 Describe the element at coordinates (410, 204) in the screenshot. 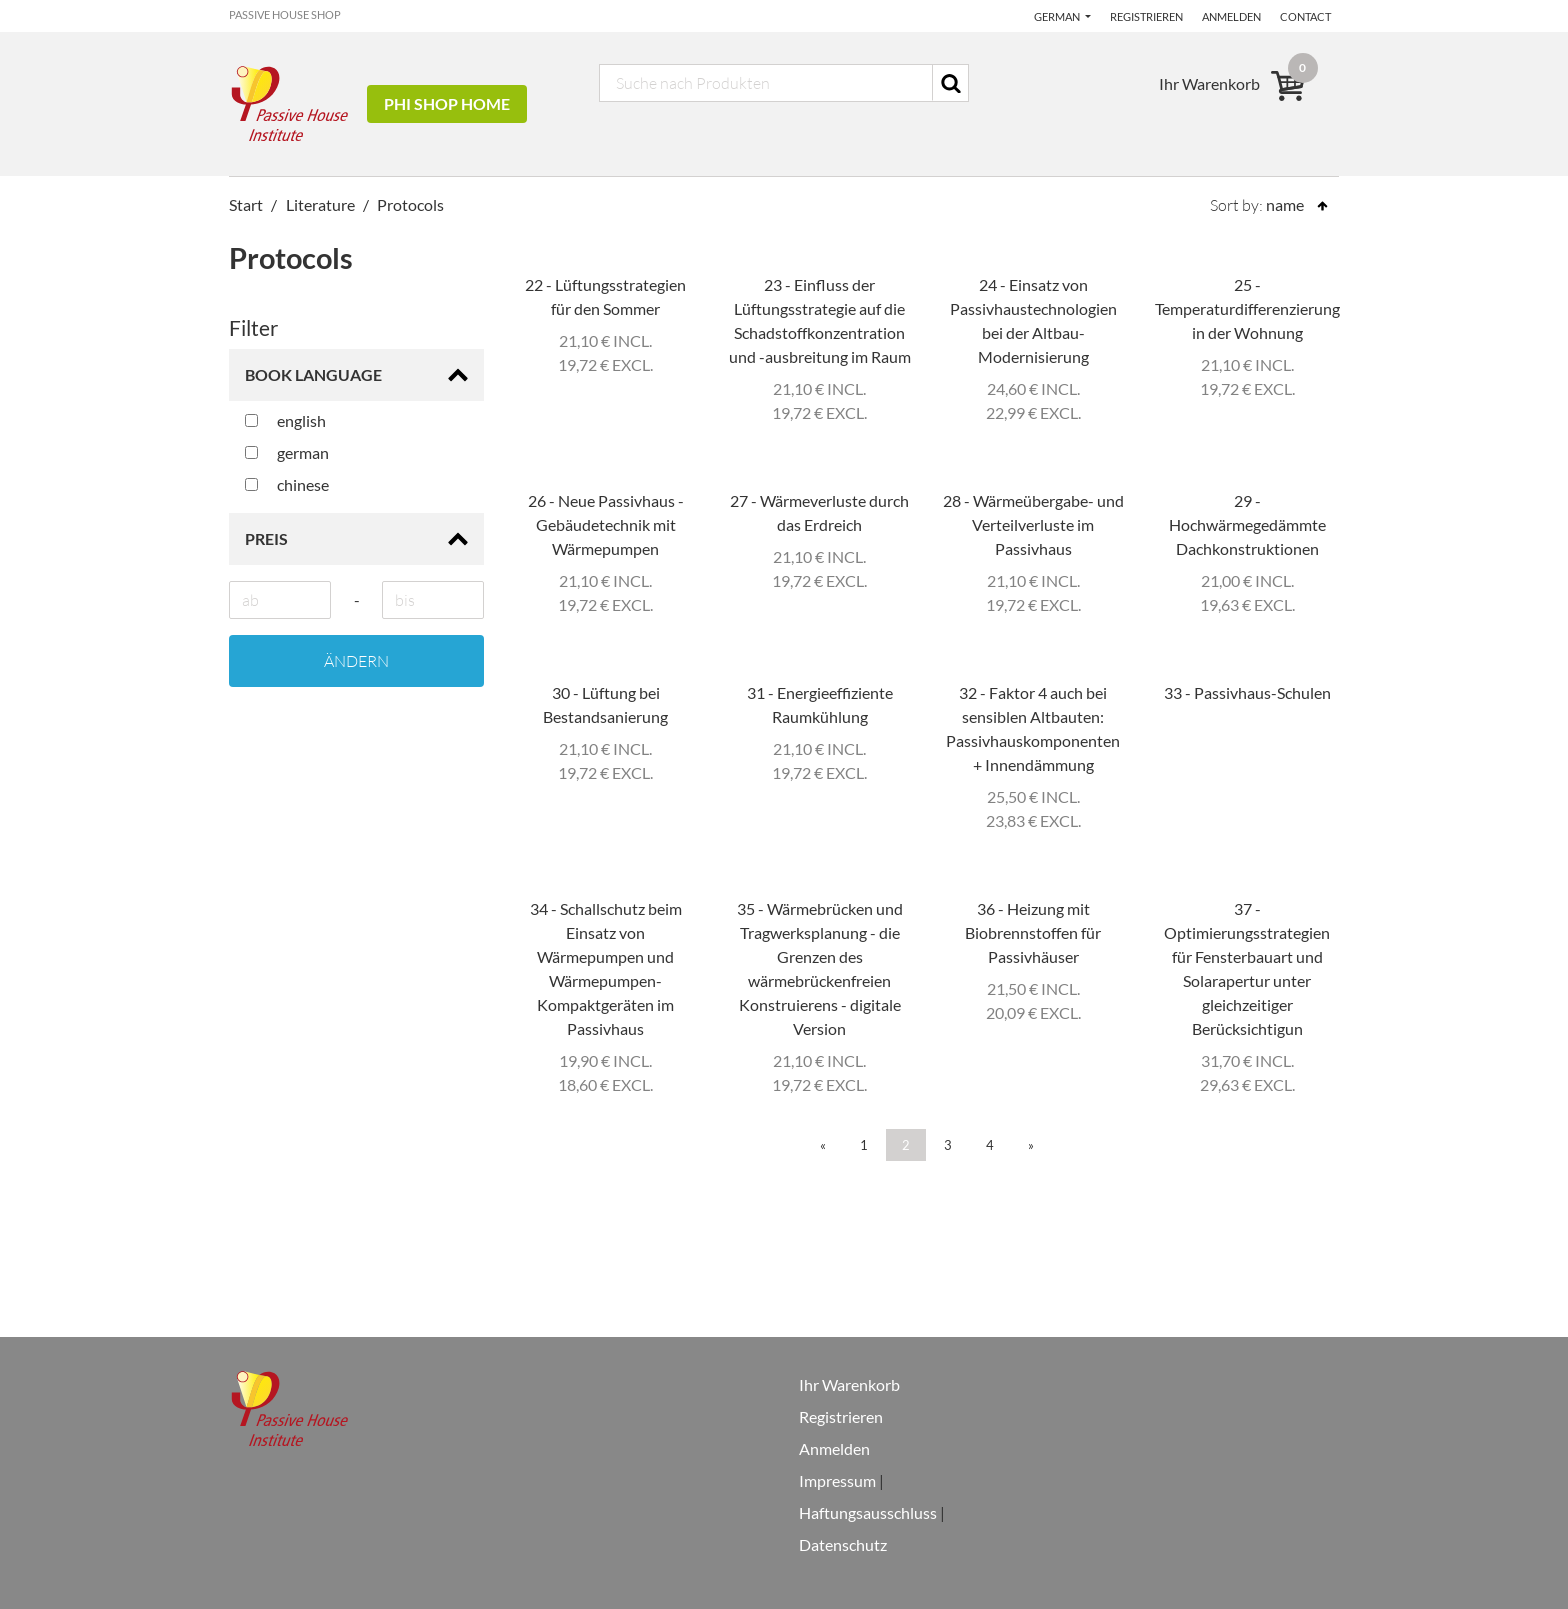

I see `Protocols` at that location.